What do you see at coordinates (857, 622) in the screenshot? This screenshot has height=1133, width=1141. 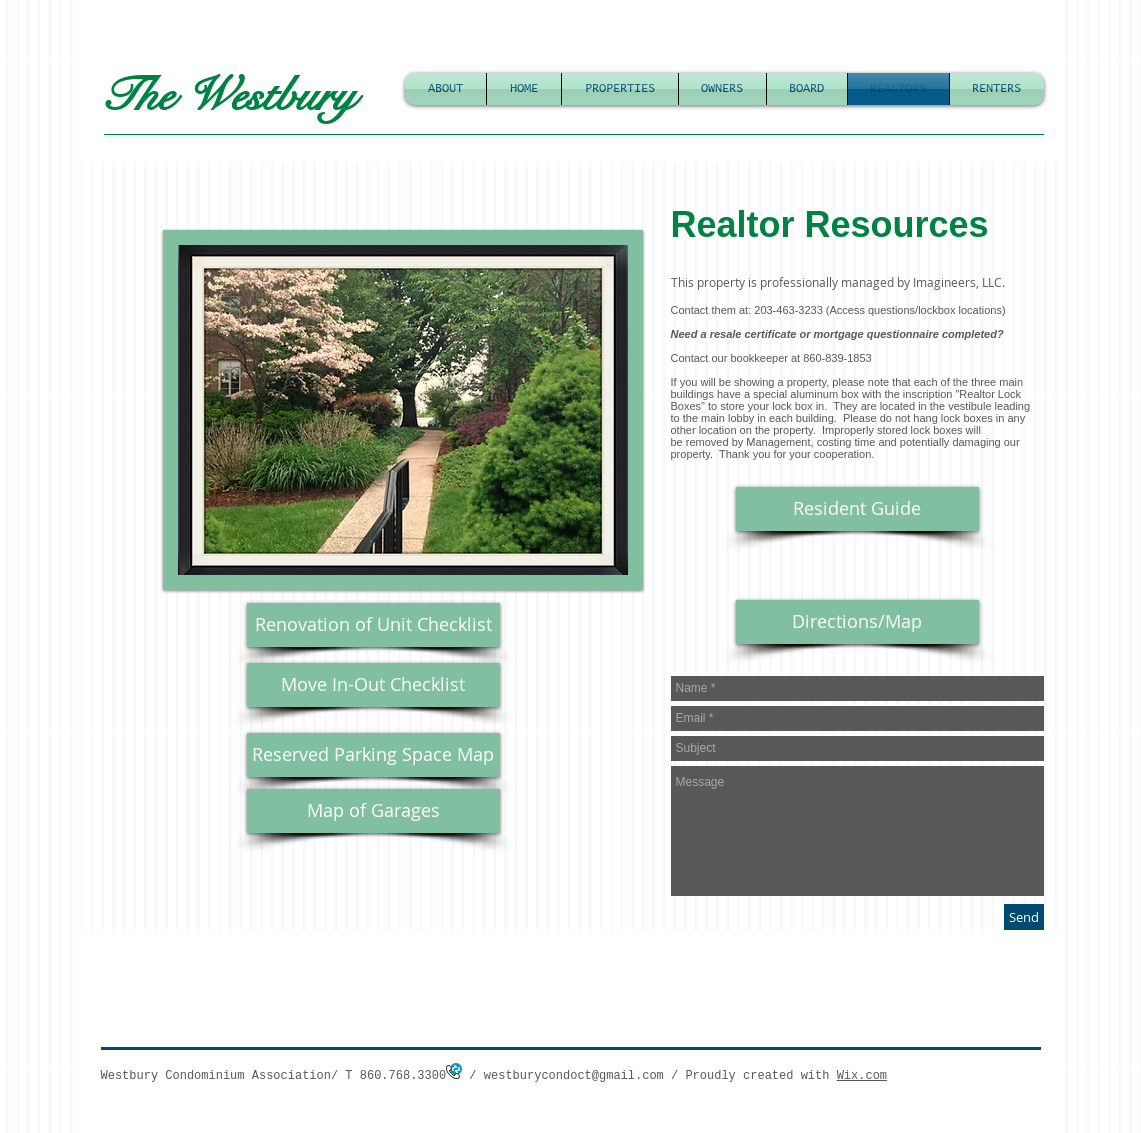 I see `[Directions/Map]` at bounding box center [857, 622].